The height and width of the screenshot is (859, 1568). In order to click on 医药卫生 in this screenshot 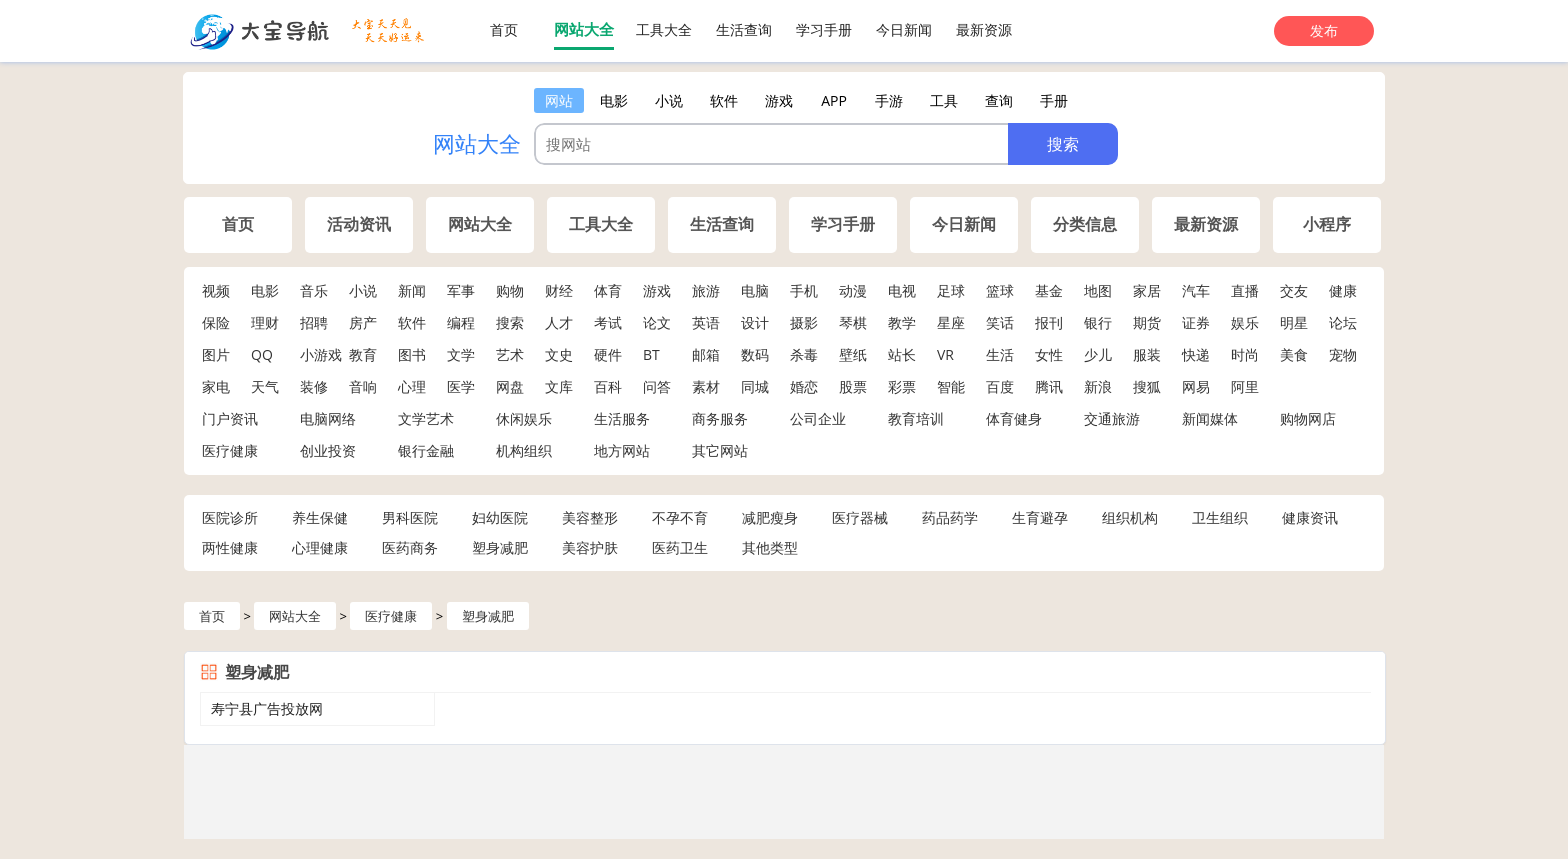, I will do `click(680, 547)`.